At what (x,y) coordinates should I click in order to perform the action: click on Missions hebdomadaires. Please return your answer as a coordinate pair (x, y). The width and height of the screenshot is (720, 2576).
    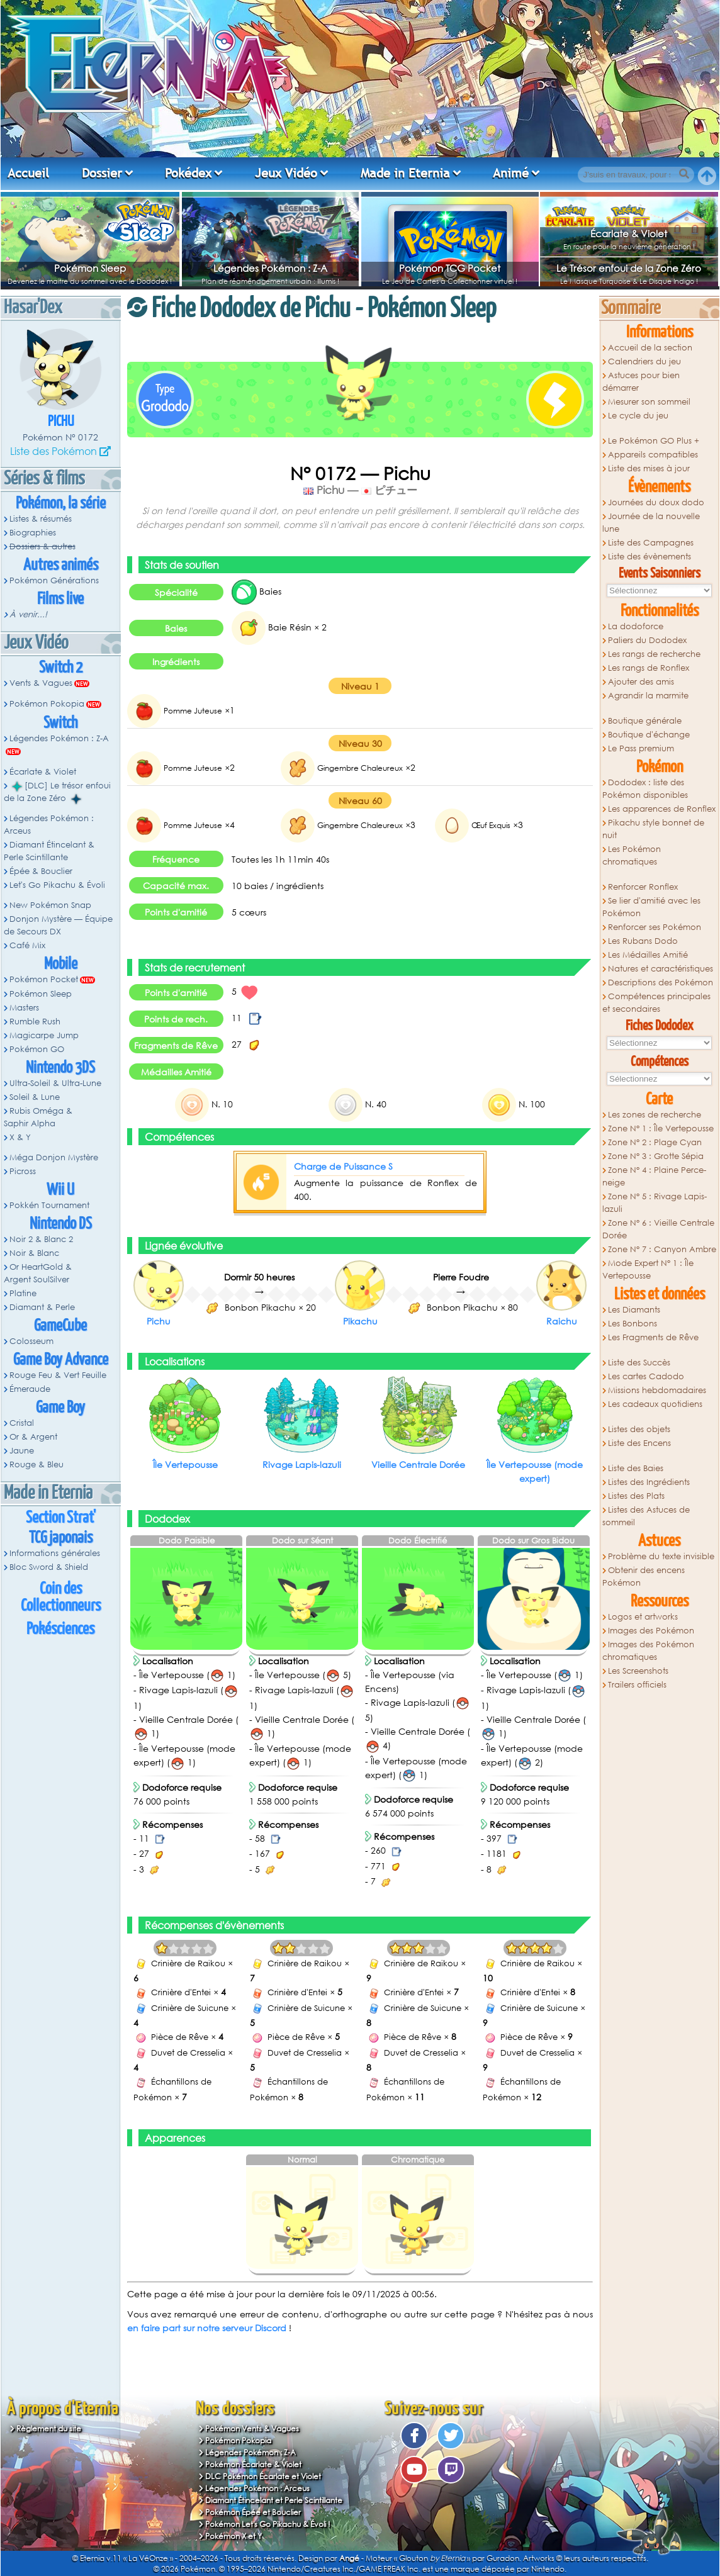
    Looking at the image, I should click on (657, 1390).